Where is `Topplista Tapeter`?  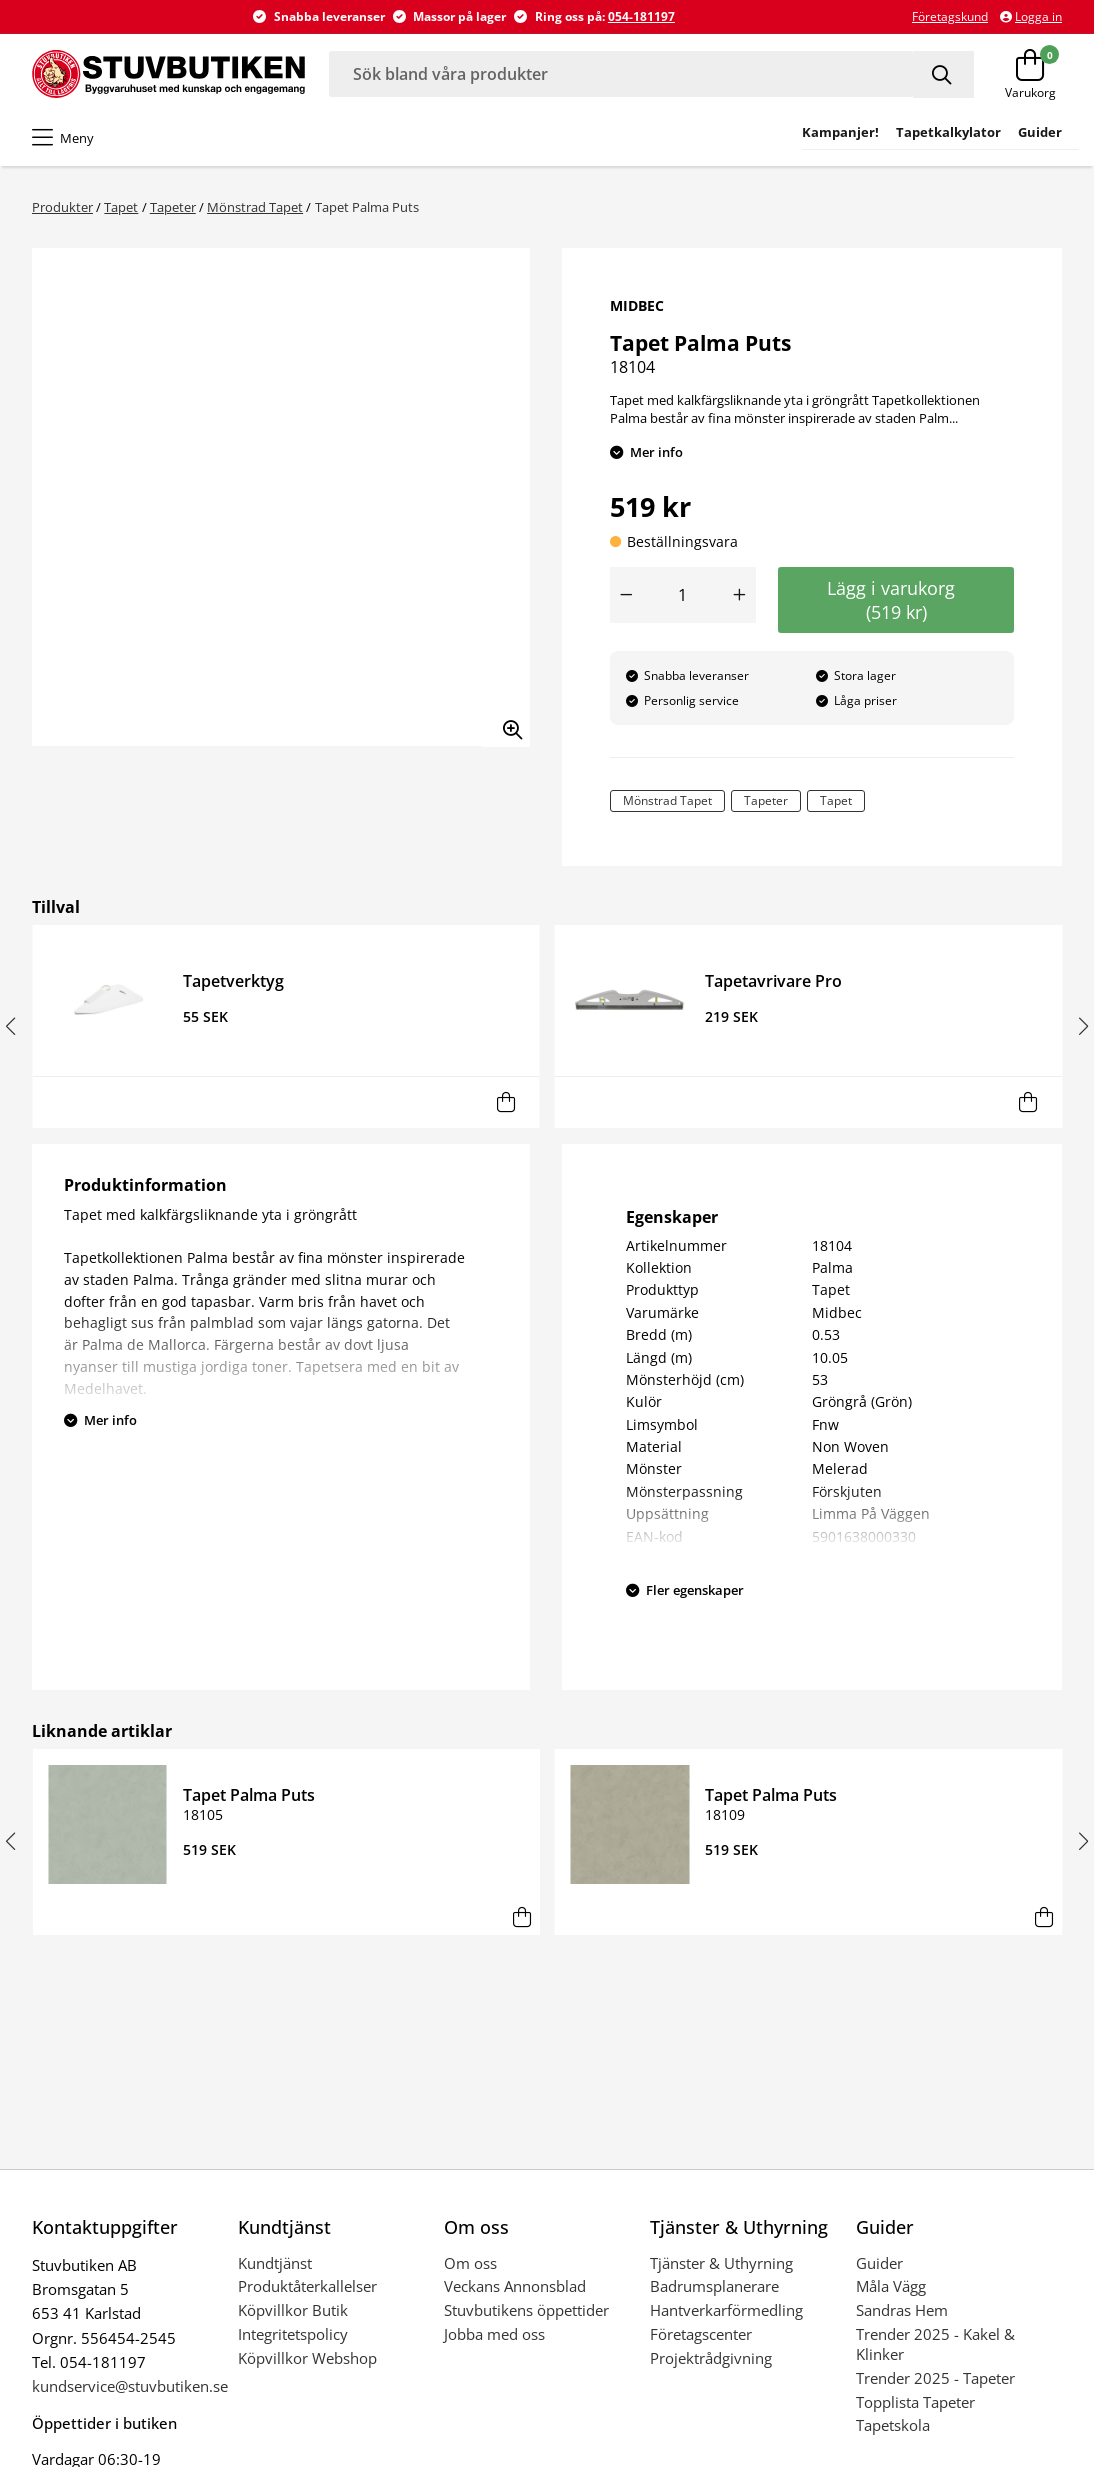 Topplista Tapeter is located at coordinates (915, 2402).